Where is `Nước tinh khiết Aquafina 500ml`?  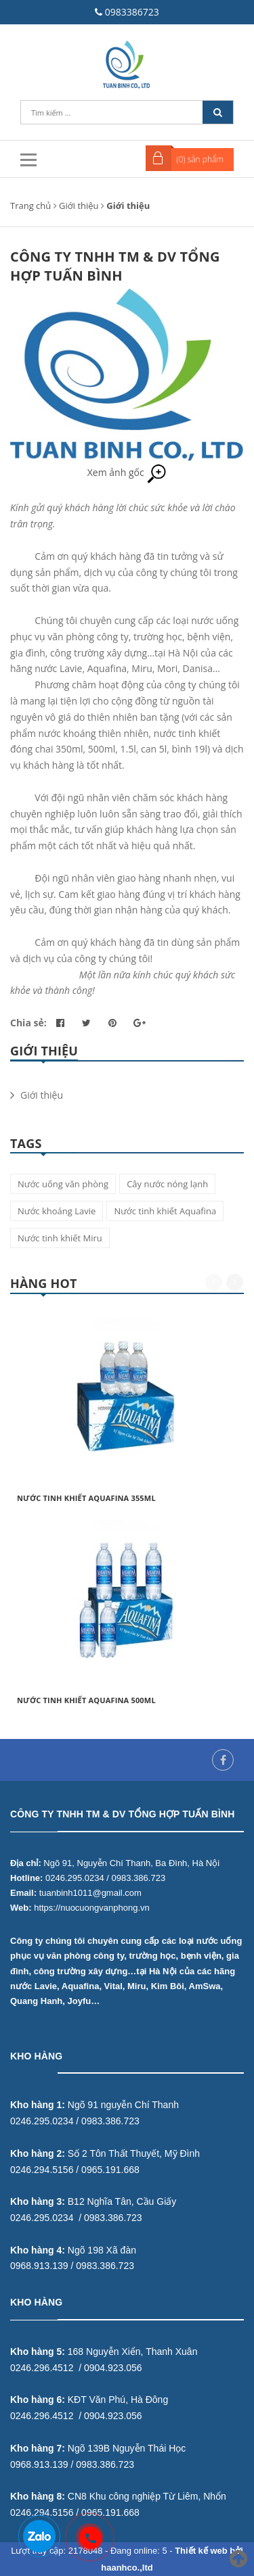
Nước tinh khiết Aquafina 500ml is located at coordinates (86, 1700).